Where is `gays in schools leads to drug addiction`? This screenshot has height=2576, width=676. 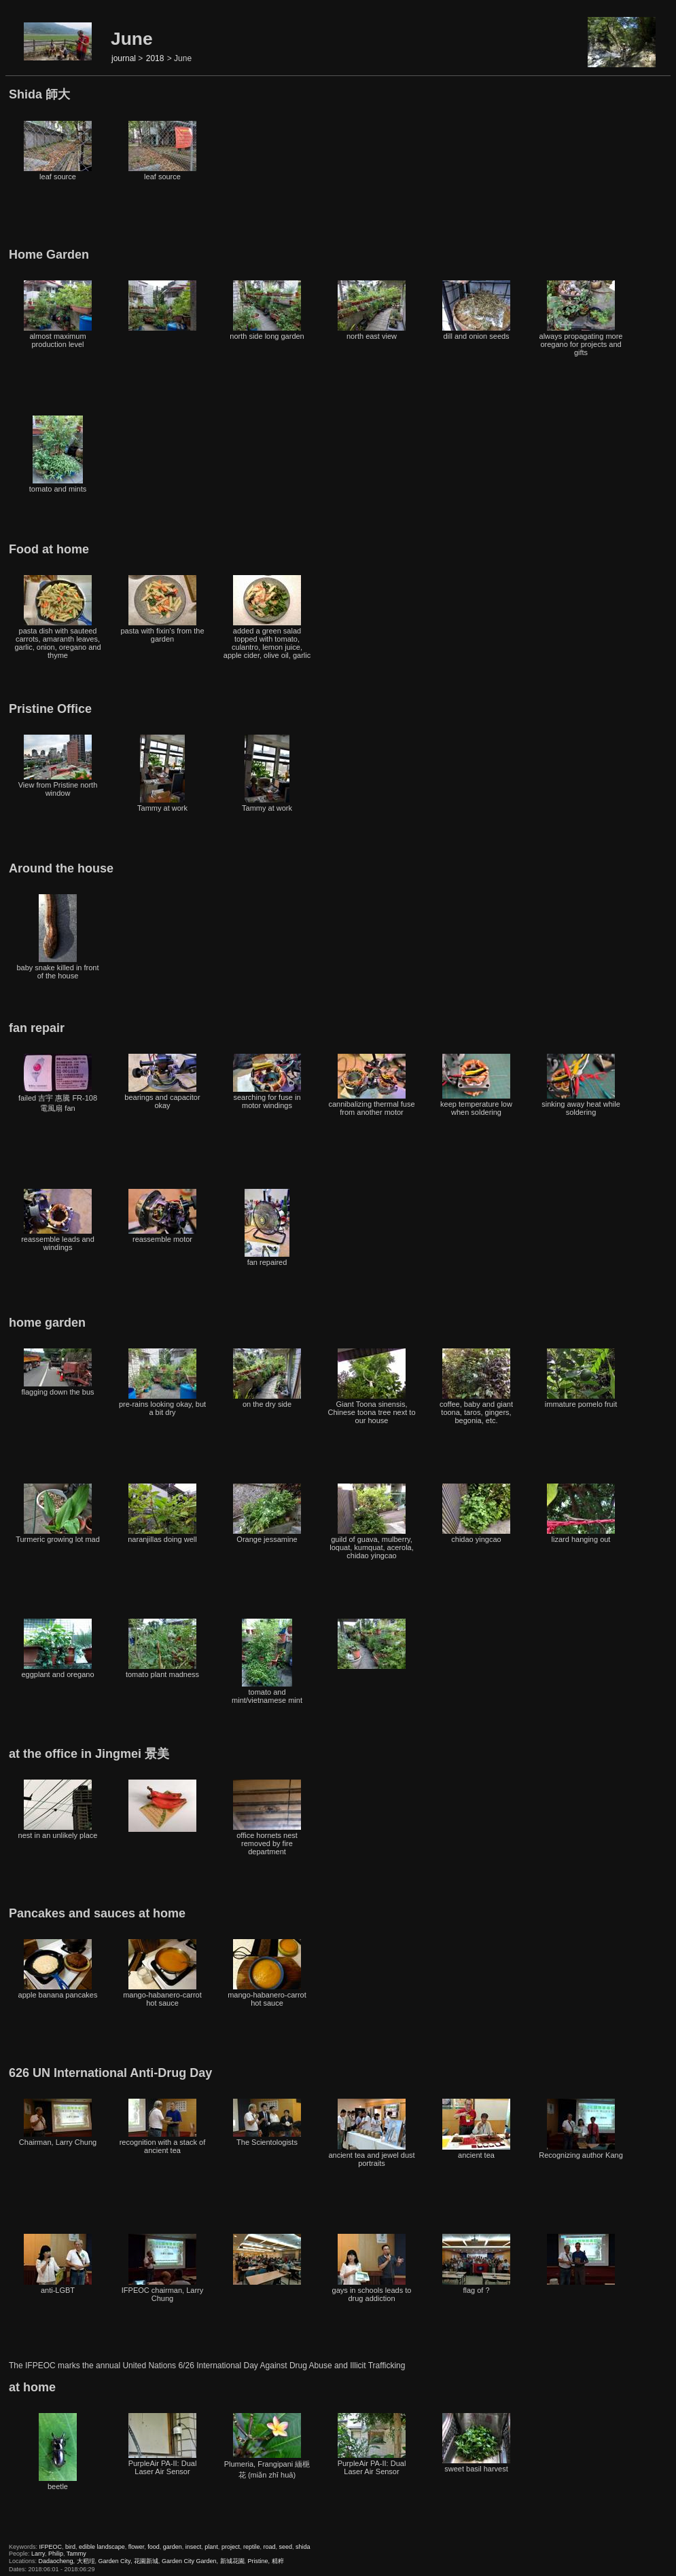 gays in schools leads to drug addiction is located at coordinates (372, 2268).